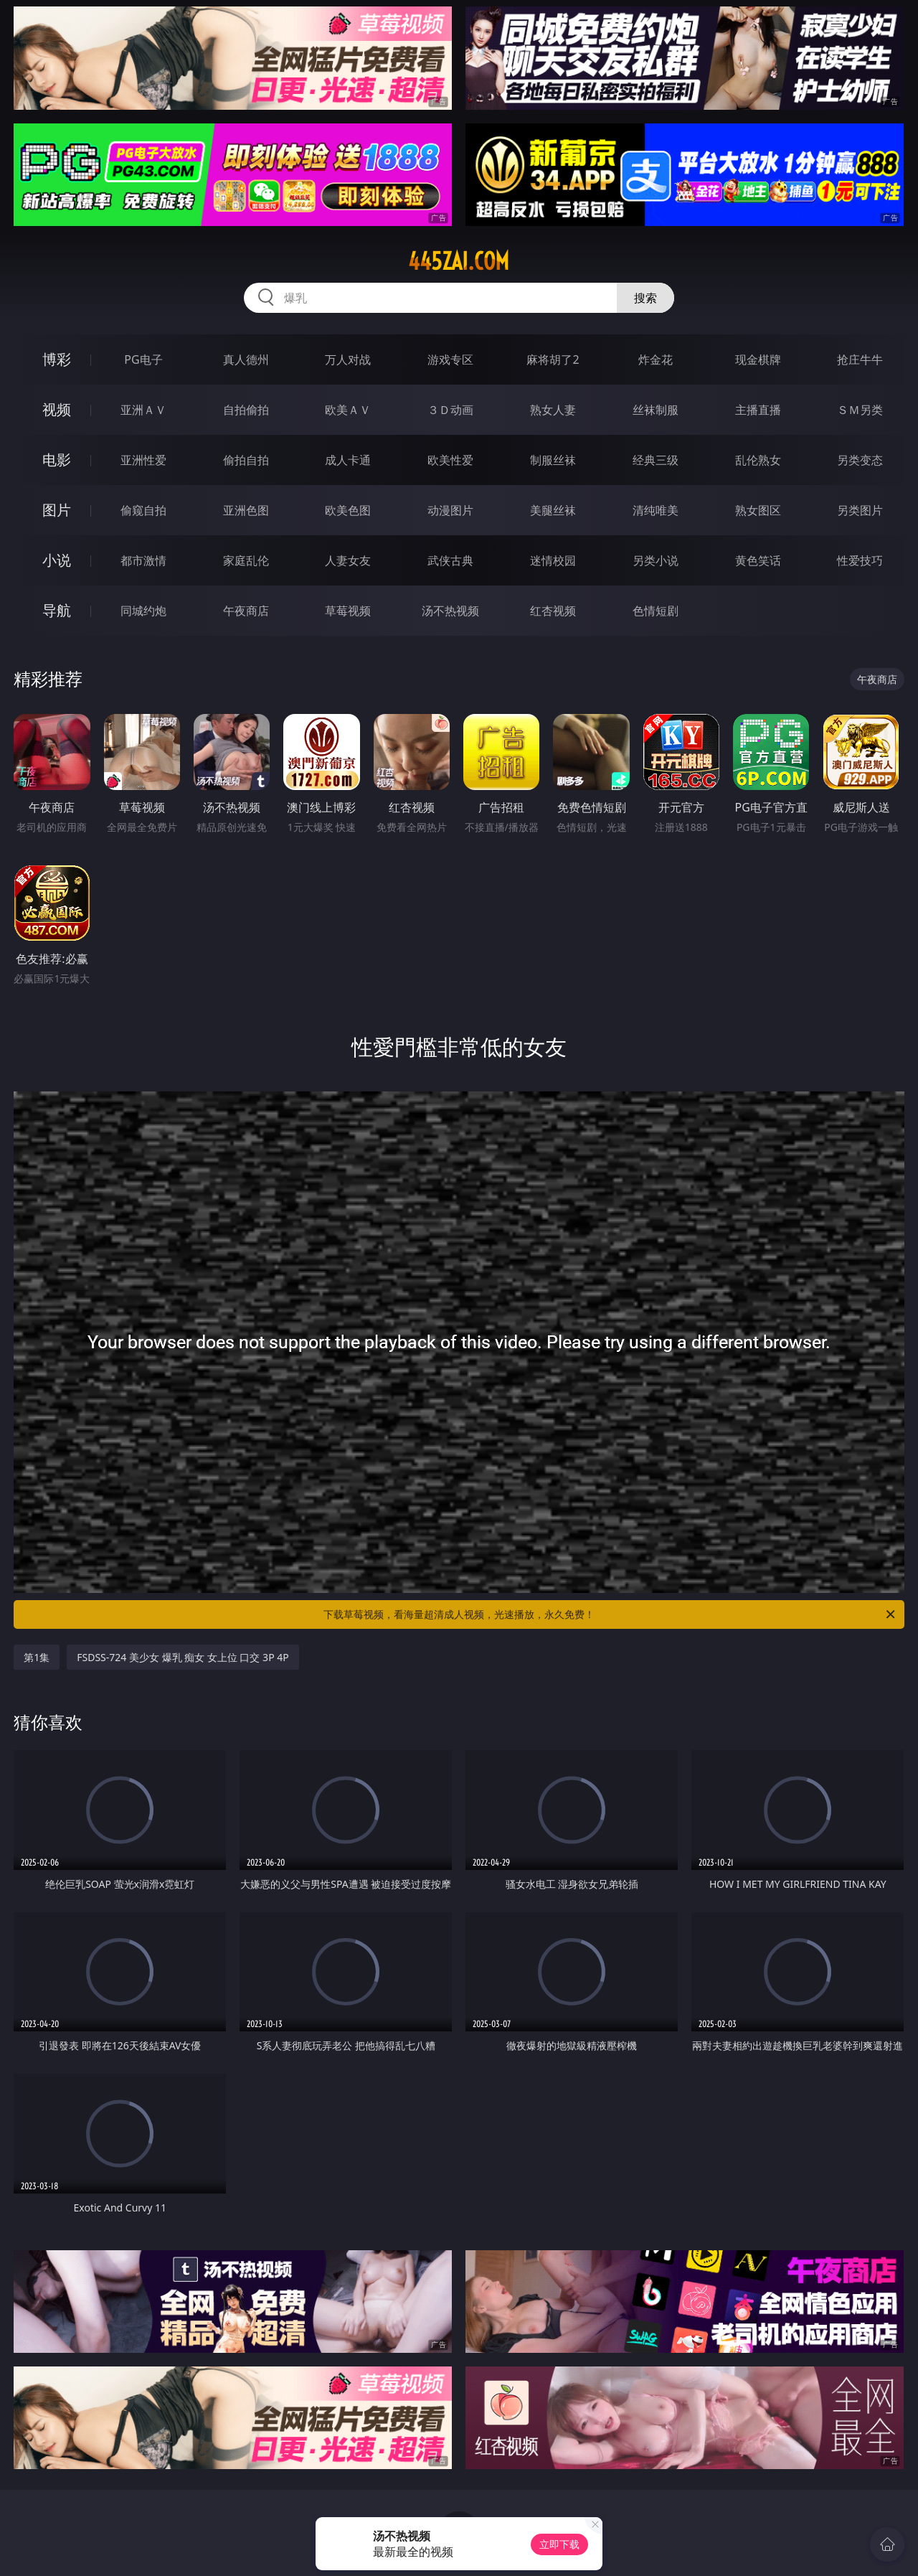 This screenshot has height=2576, width=918. What do you see at coordinates (860, 460) in the screenshot?
I see `另类变态` at bounding box center [860, 460].